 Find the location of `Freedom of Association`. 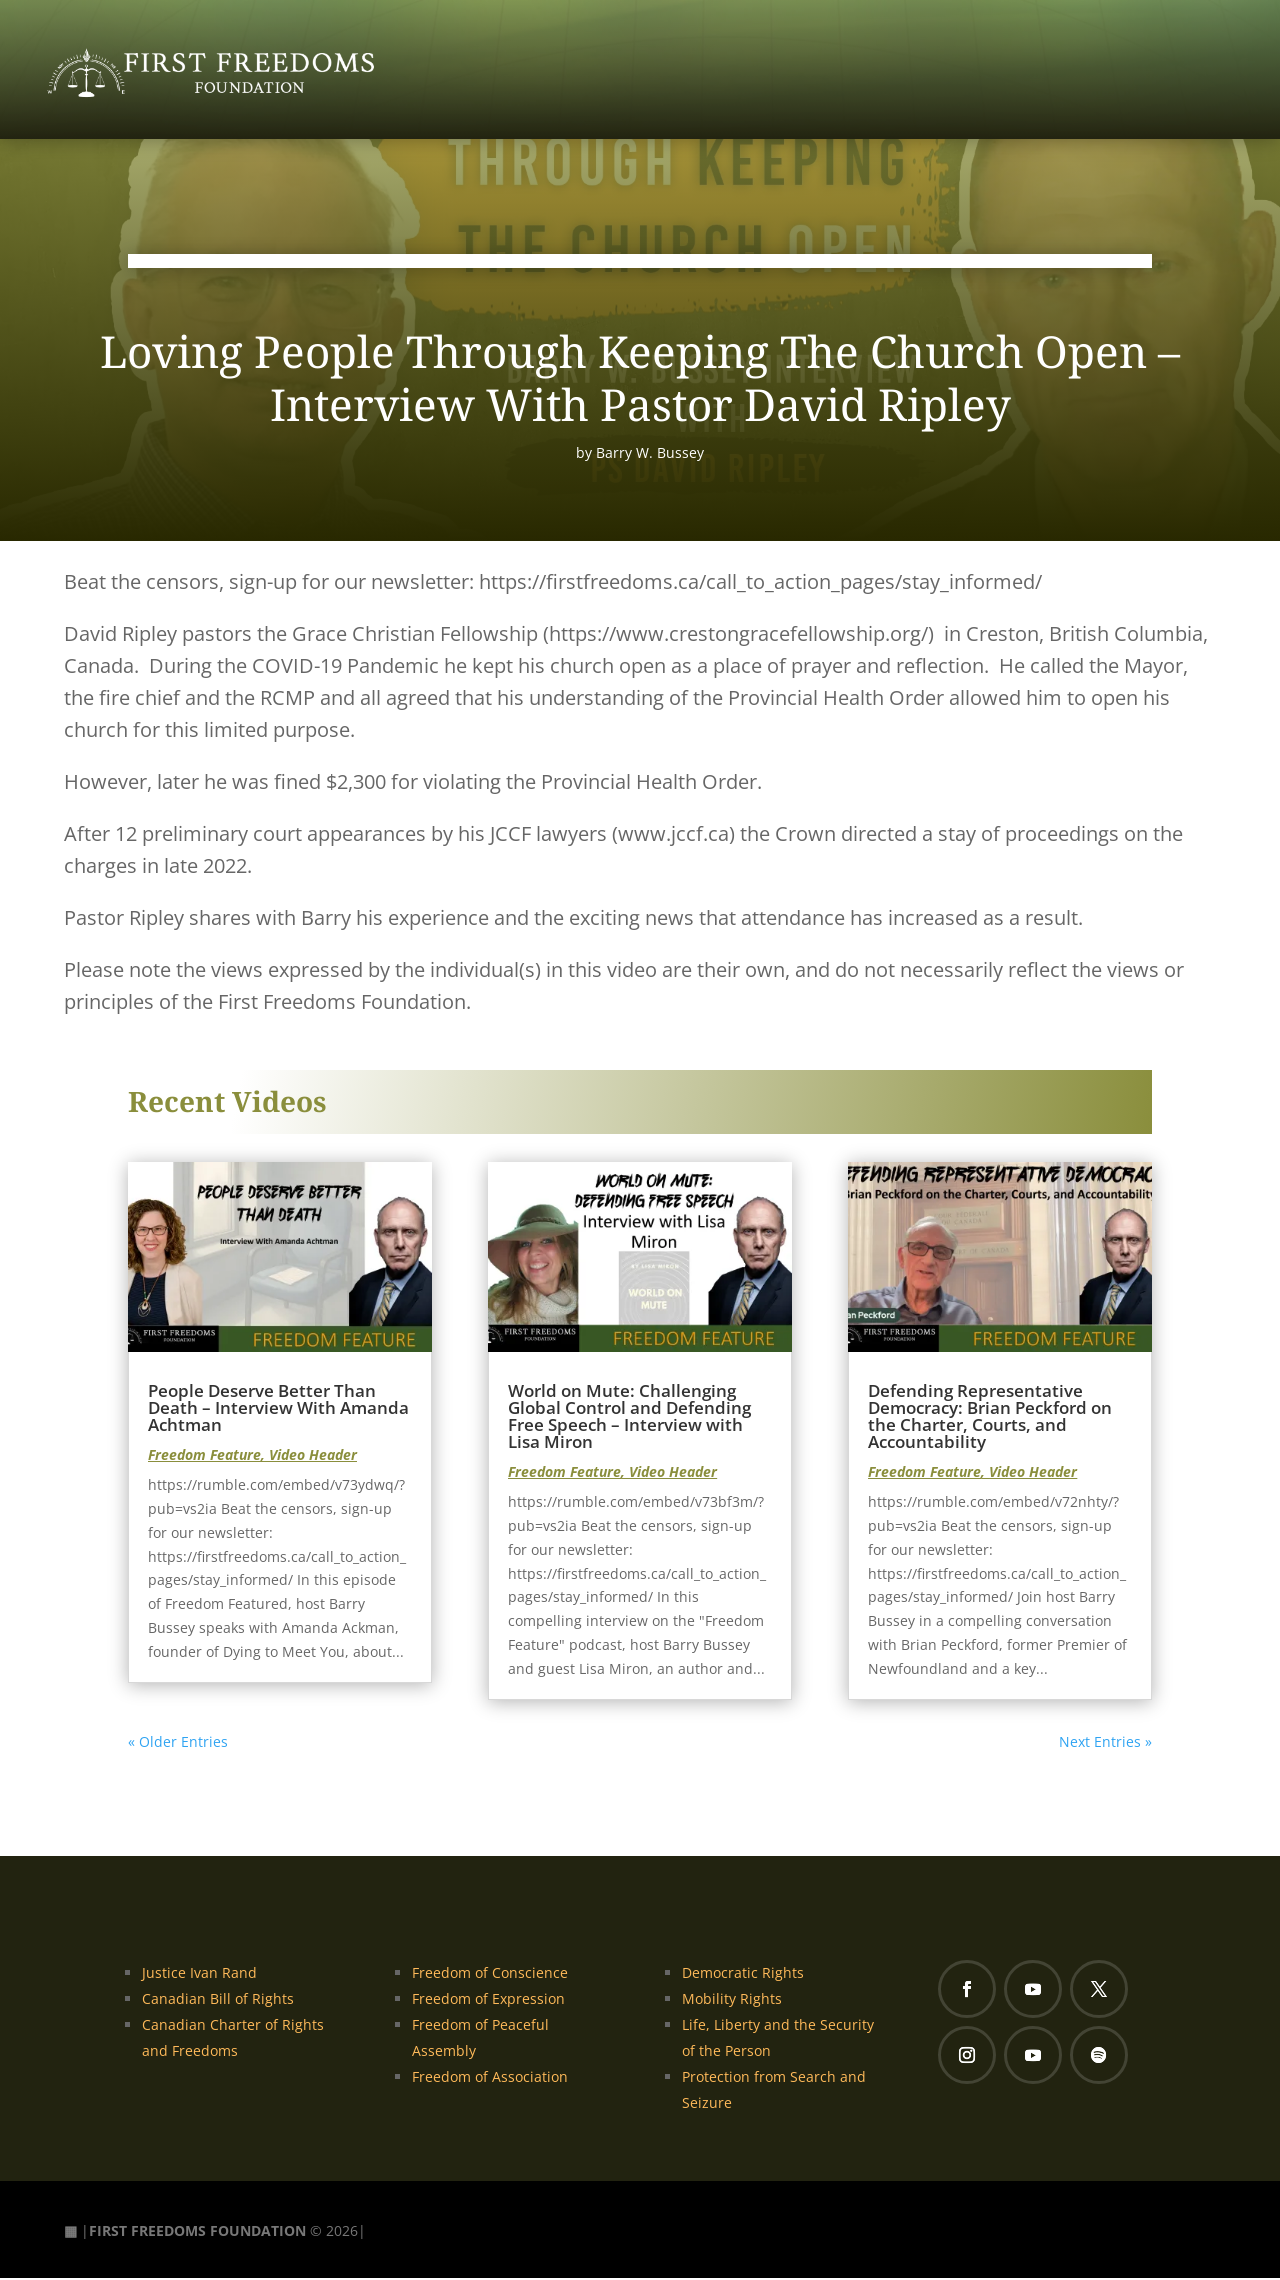

Freedom of Association is located at coordinates (490, 2077).